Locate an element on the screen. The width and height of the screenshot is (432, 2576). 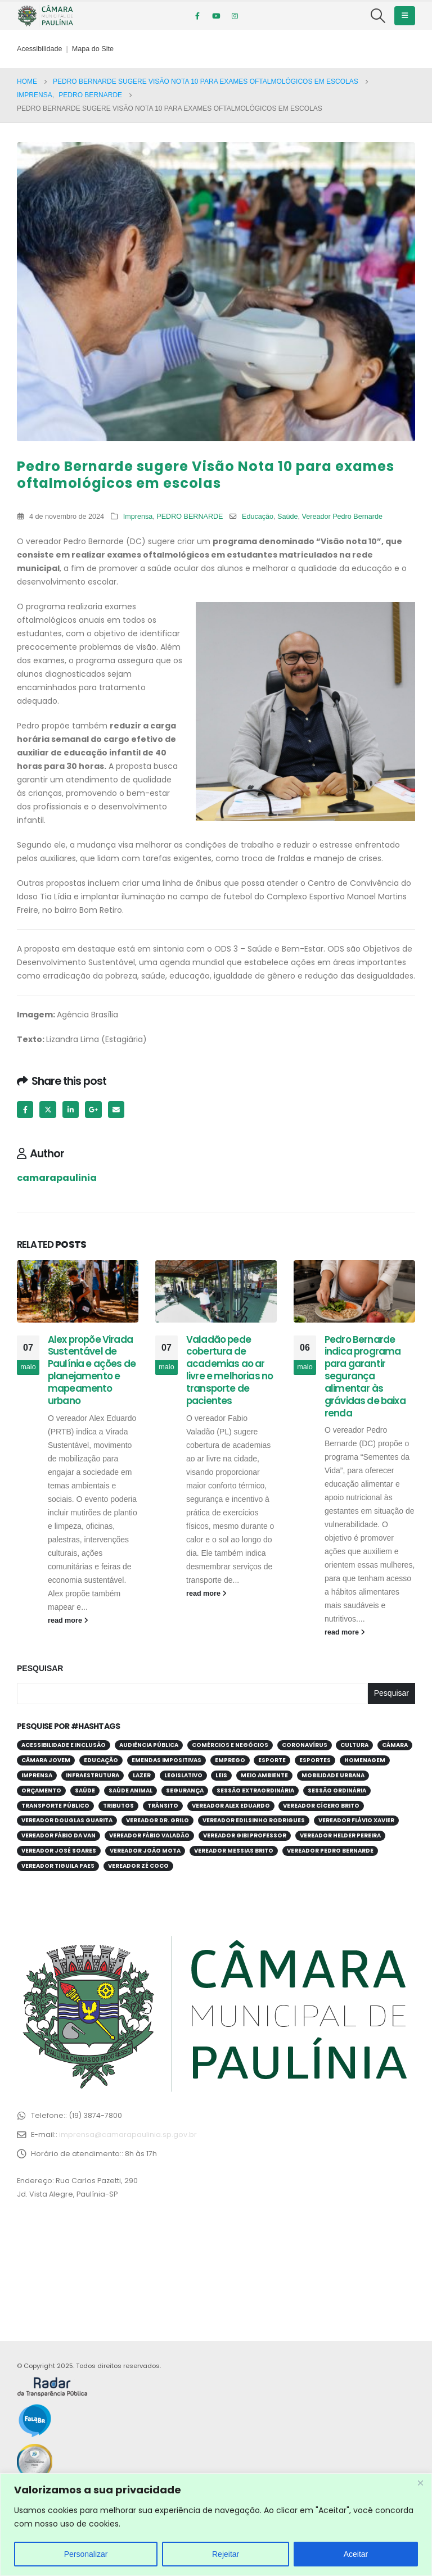
Saúde [Saúde (380 itens)] is located at coordinates (85, 1790).